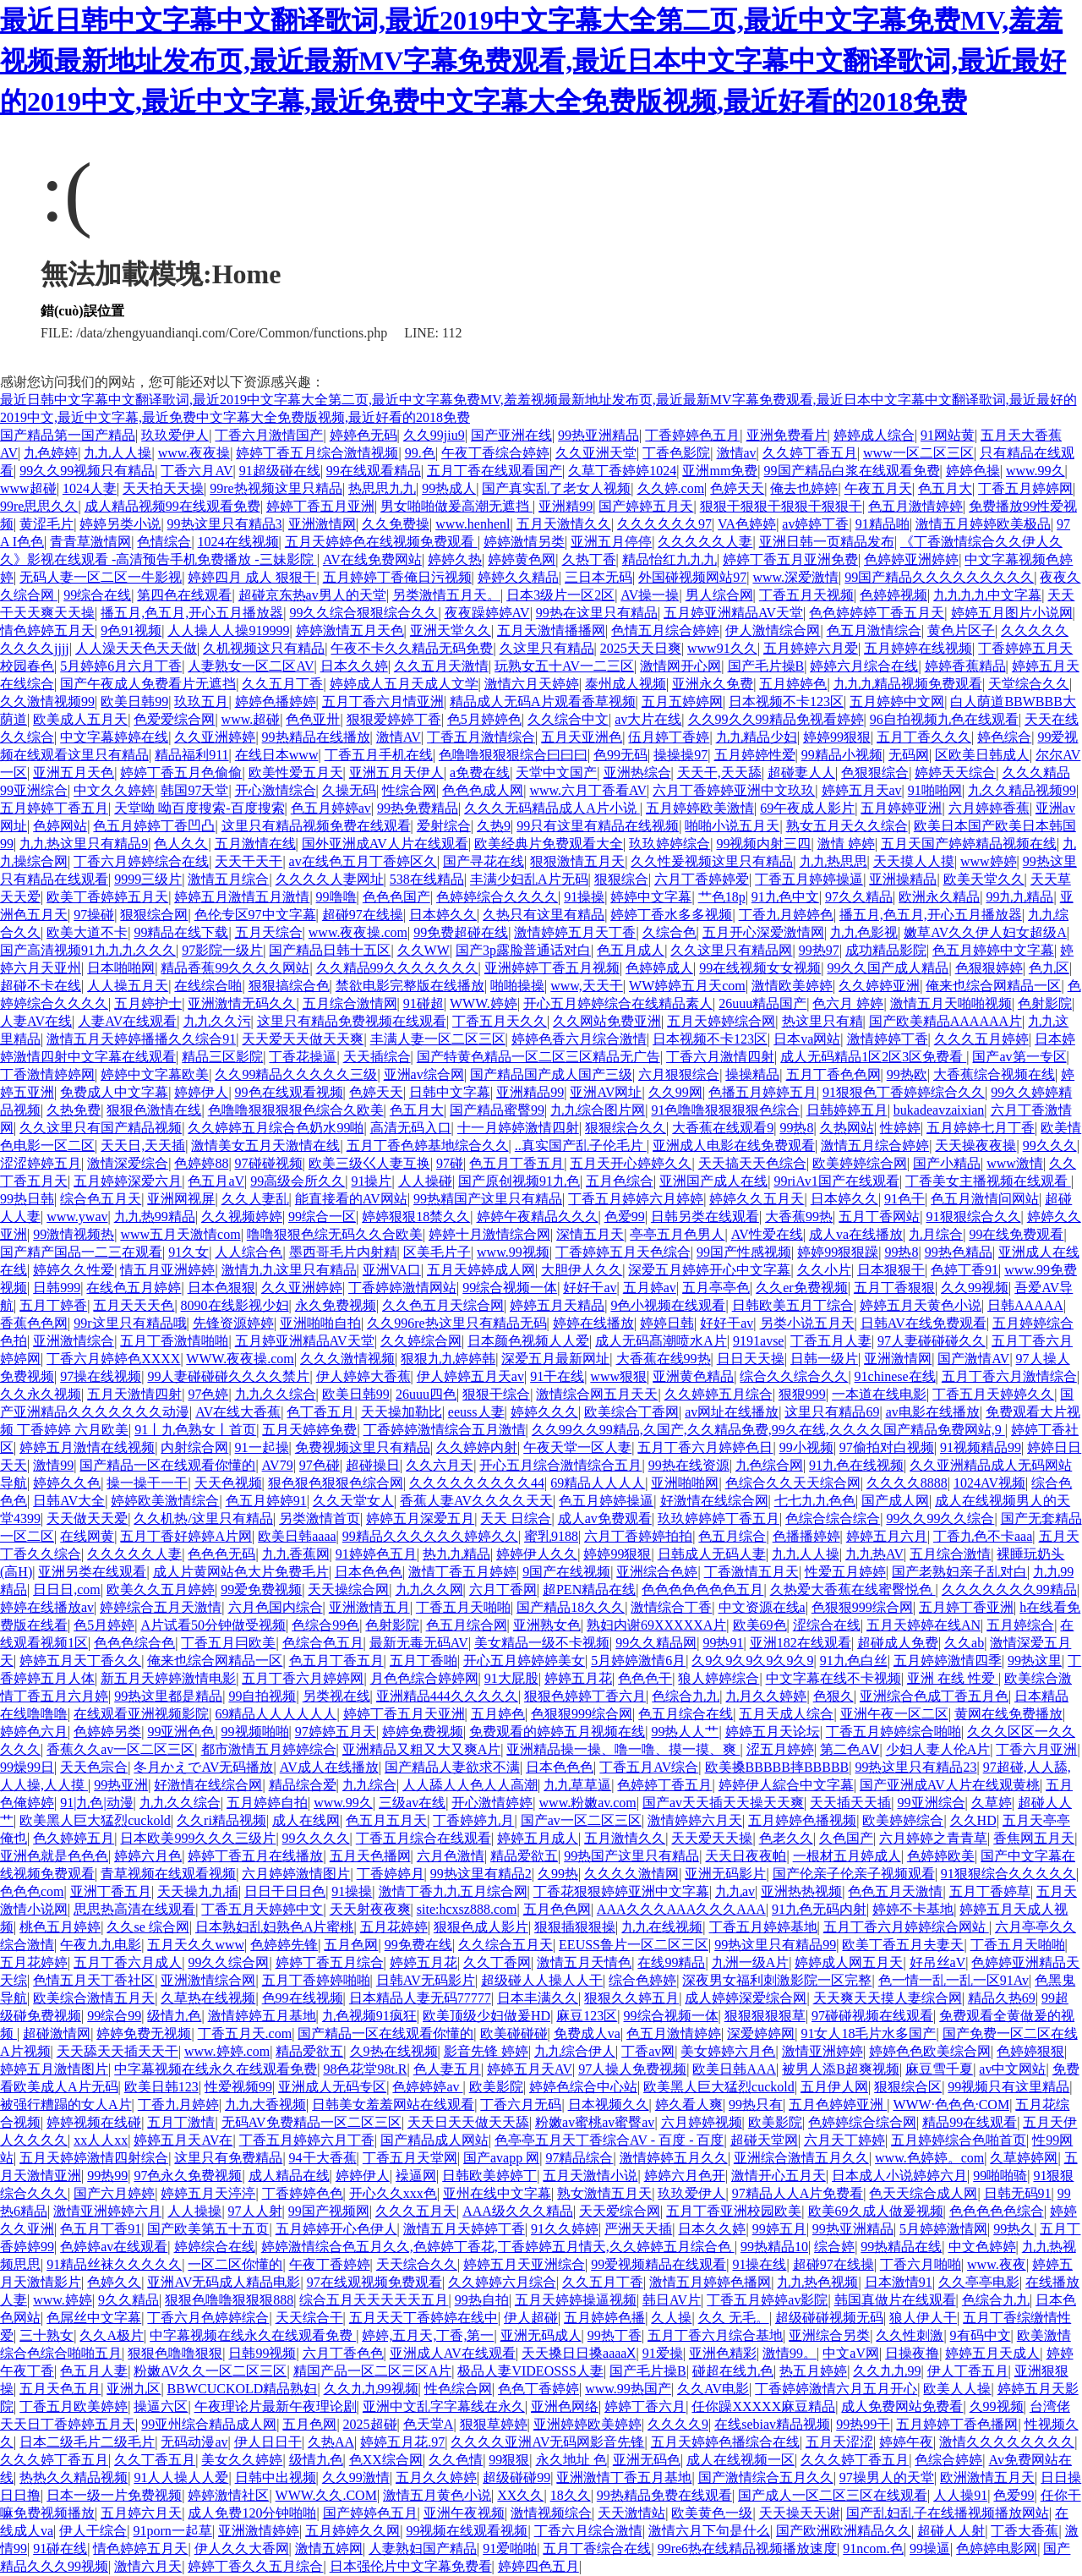 The height and width of the screenshot is (2576, 1082). I want to click on 丁香五月天堂网, so click(410, 2158).